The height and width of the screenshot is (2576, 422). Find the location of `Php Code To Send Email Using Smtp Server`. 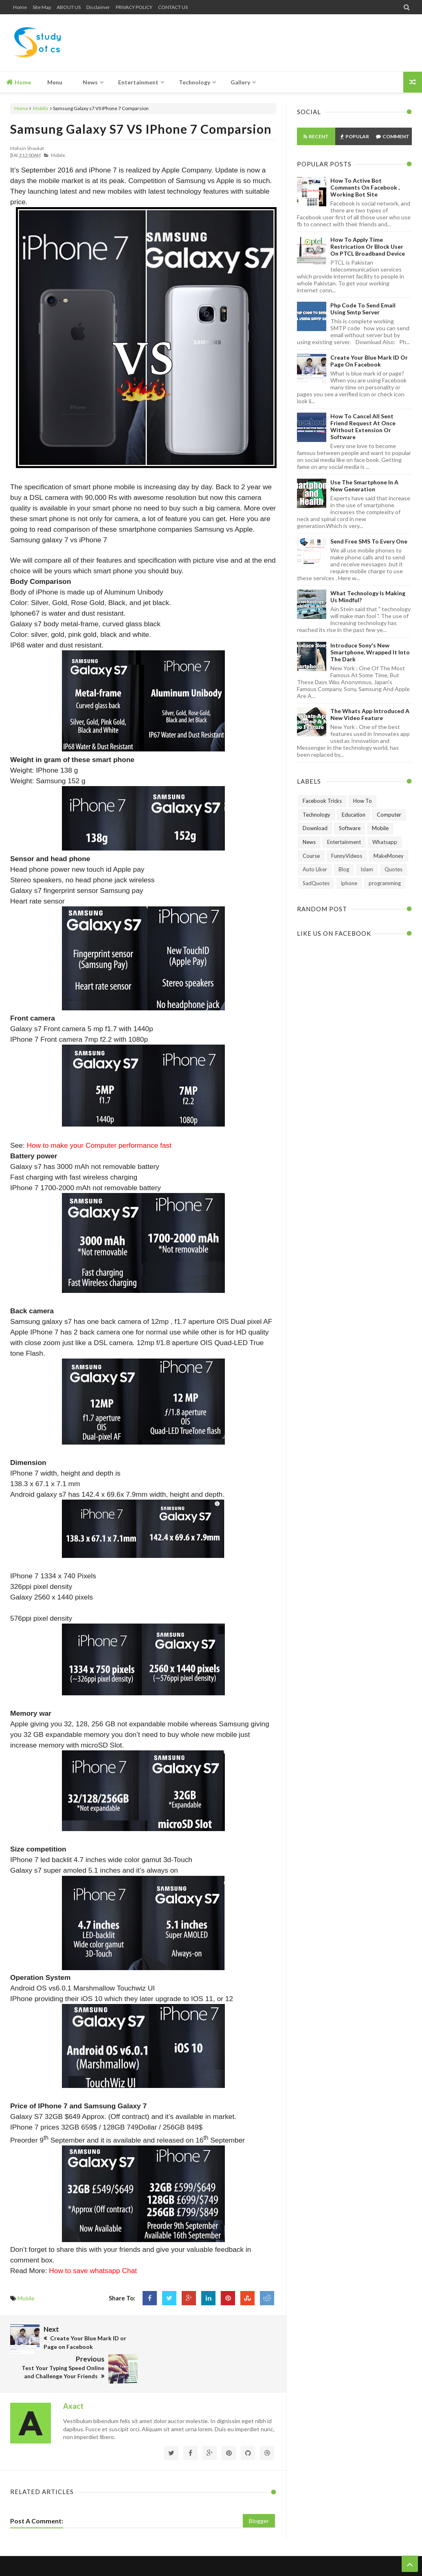

Php Code To Send Email Using Smtp Server is located at coordinates (363, 309).